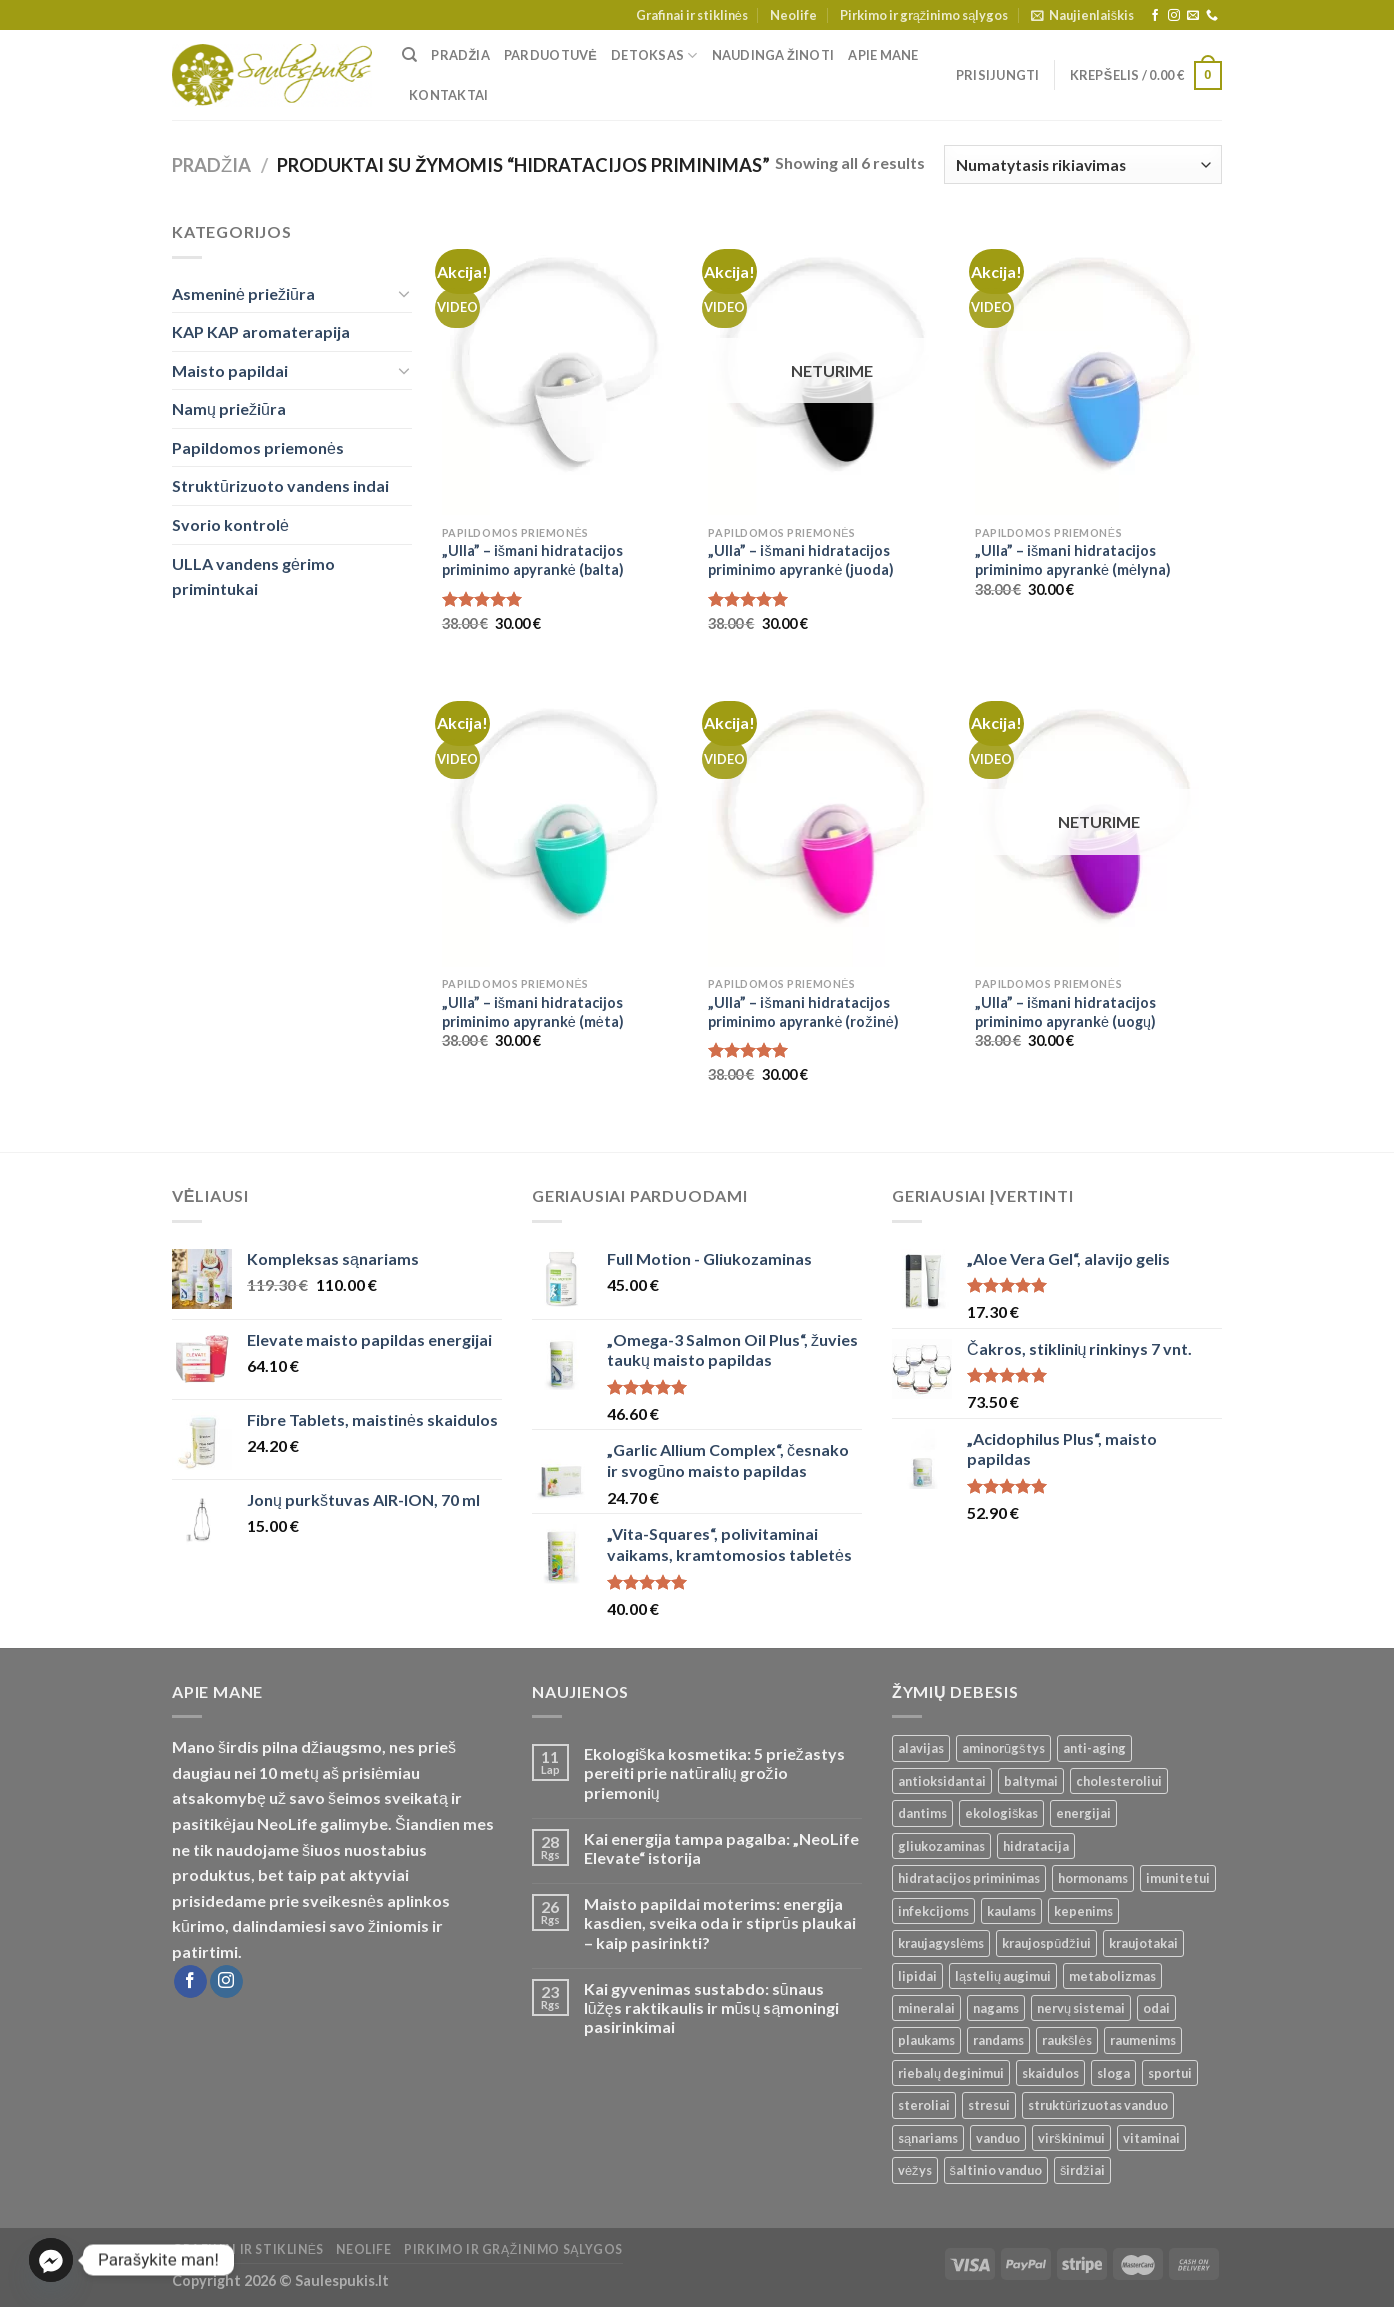  I want to click on anti-aging [anti-aging ()], so click(1094, 1748).